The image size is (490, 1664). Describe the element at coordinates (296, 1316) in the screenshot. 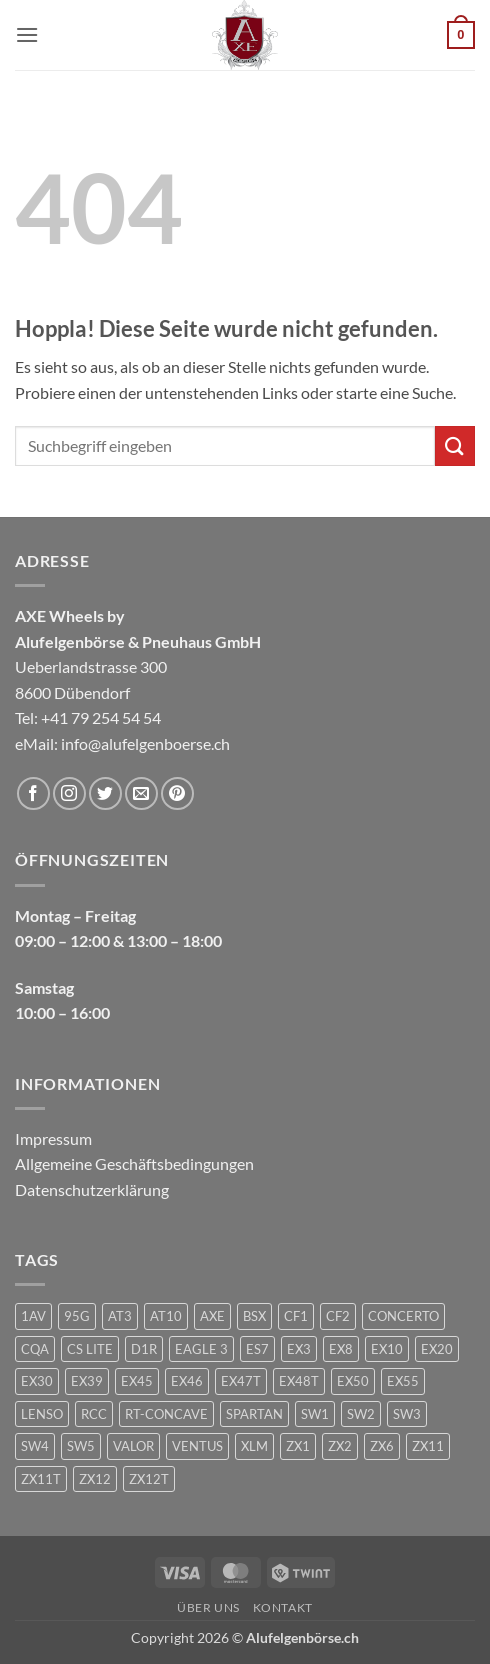

I see `CF1 [CF1 (1 Produkt)]` at that location.